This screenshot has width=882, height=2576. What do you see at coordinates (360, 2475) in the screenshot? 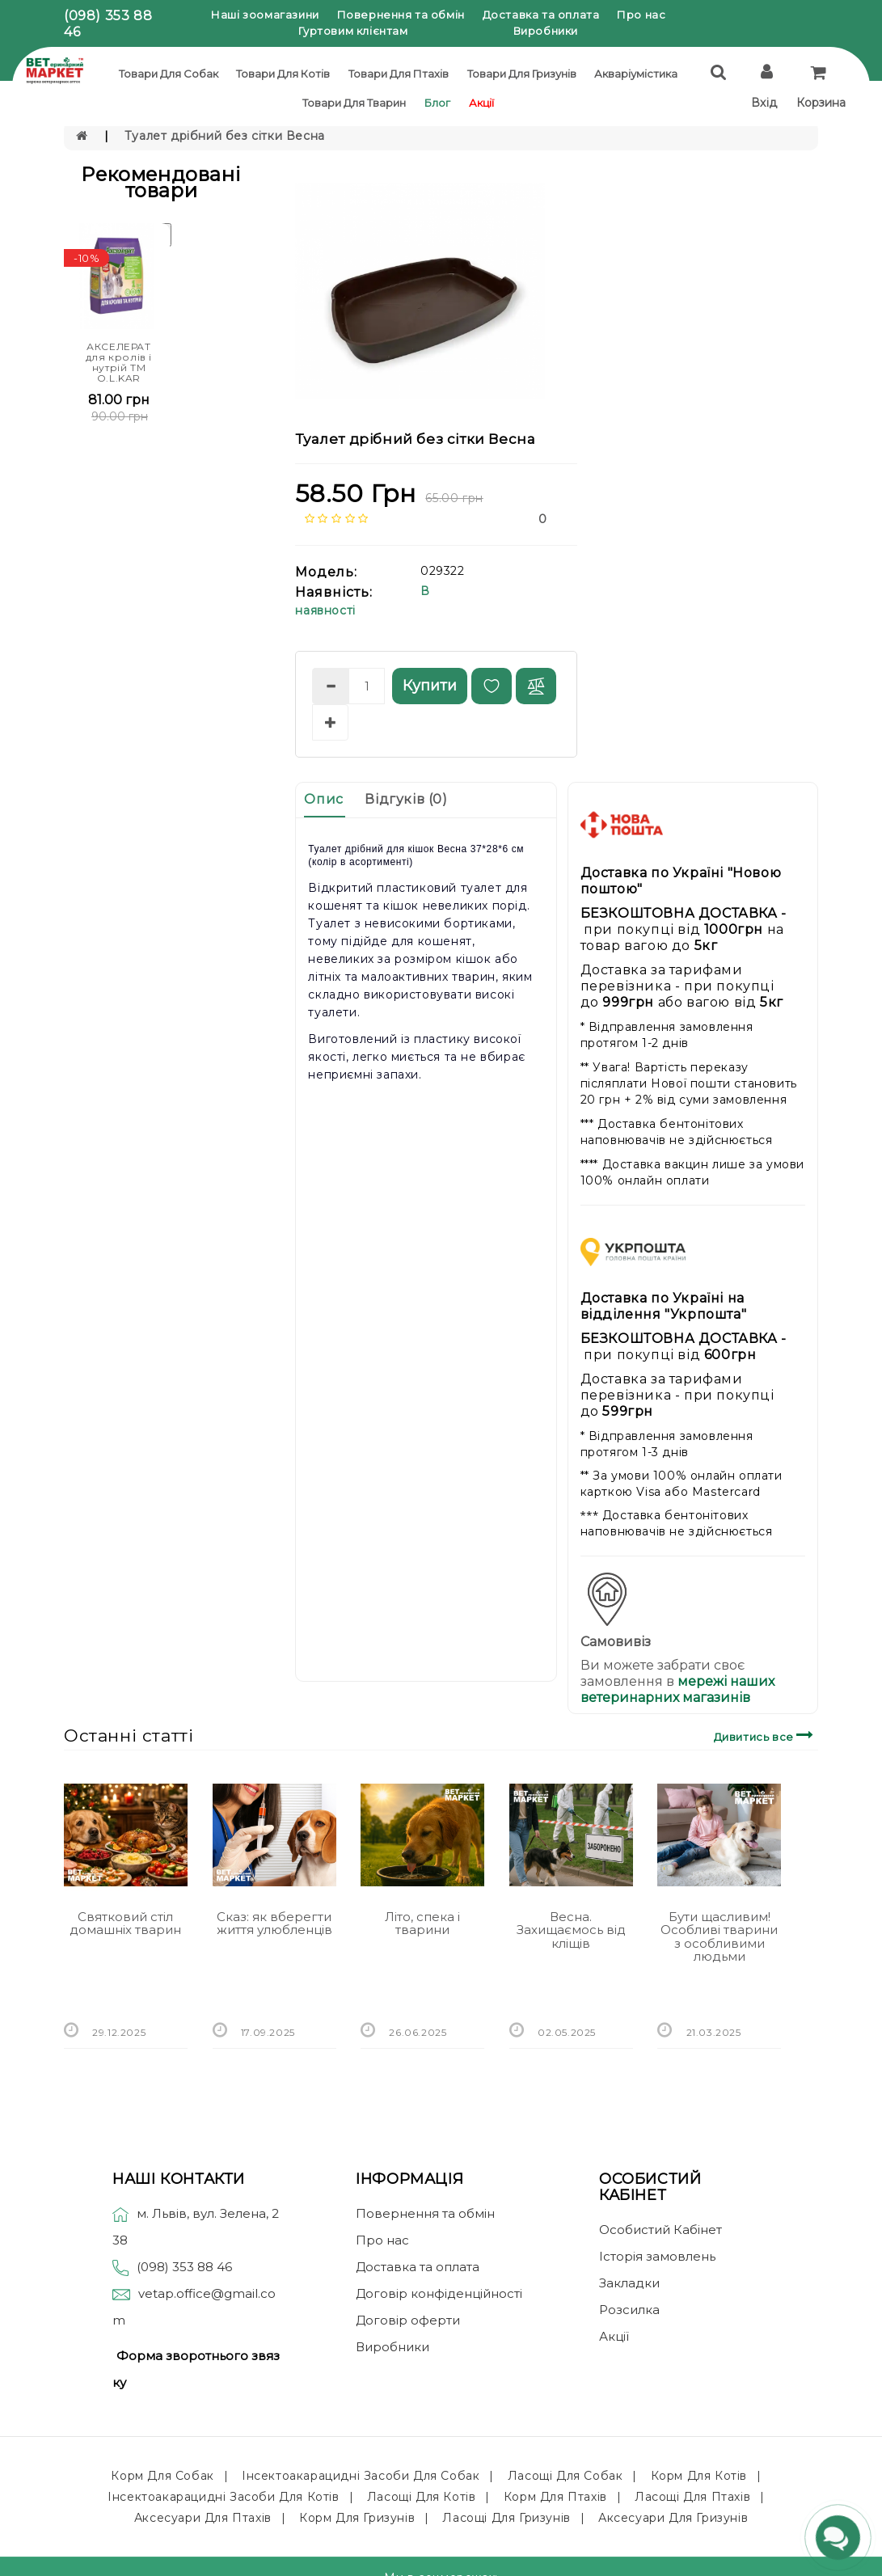
I see `Інсектоакарацидні засоби для собак` at bounding box center [360, 2475].